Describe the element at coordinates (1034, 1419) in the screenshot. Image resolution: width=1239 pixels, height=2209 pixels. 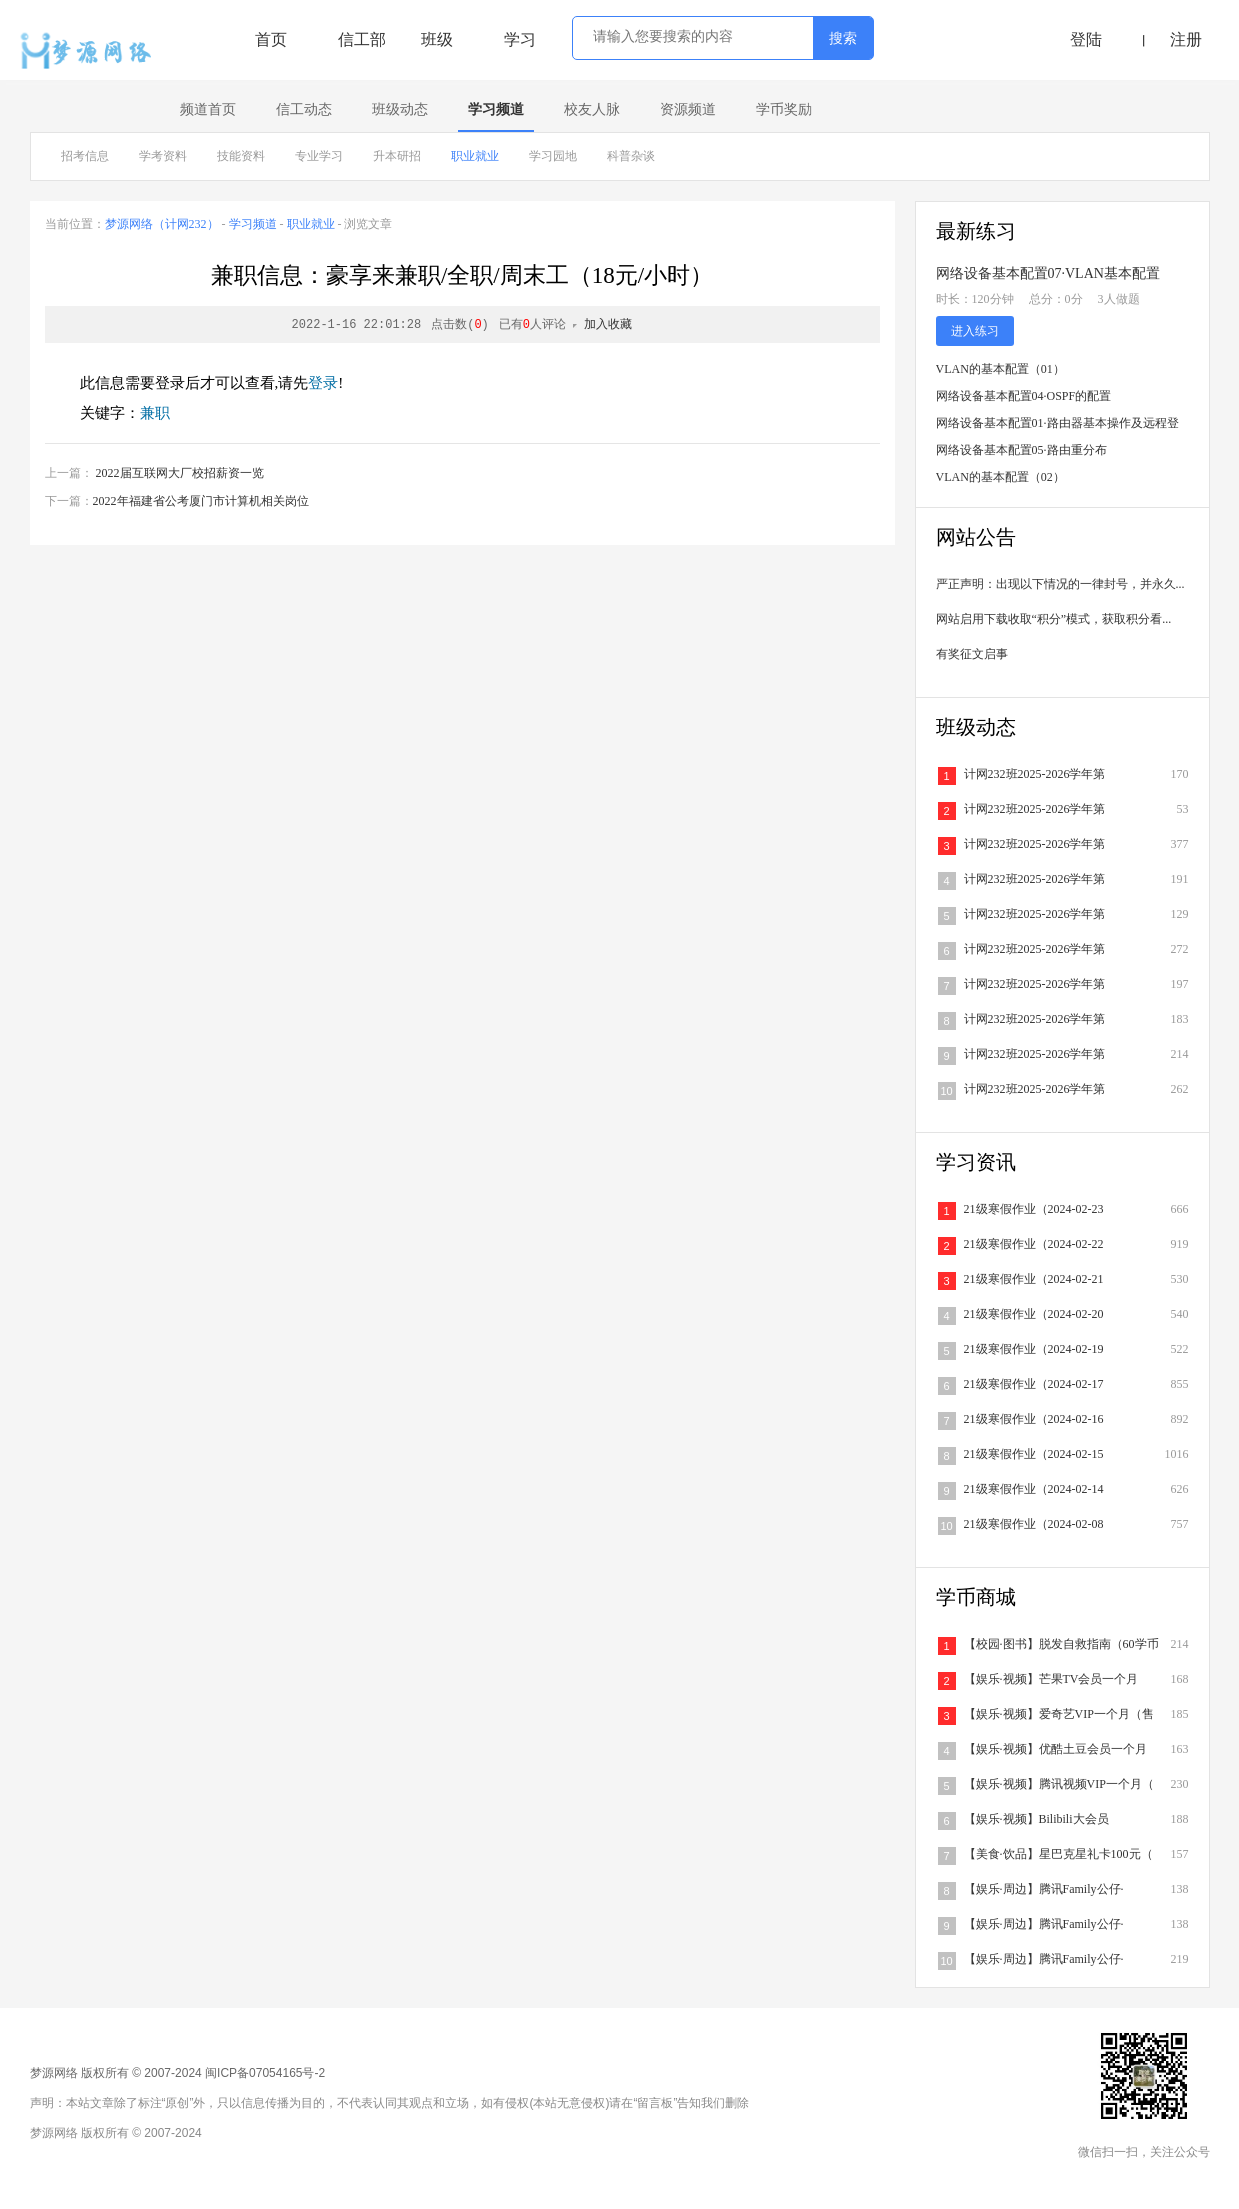
I see `21级寒假作业（2024-02-16` at that location.